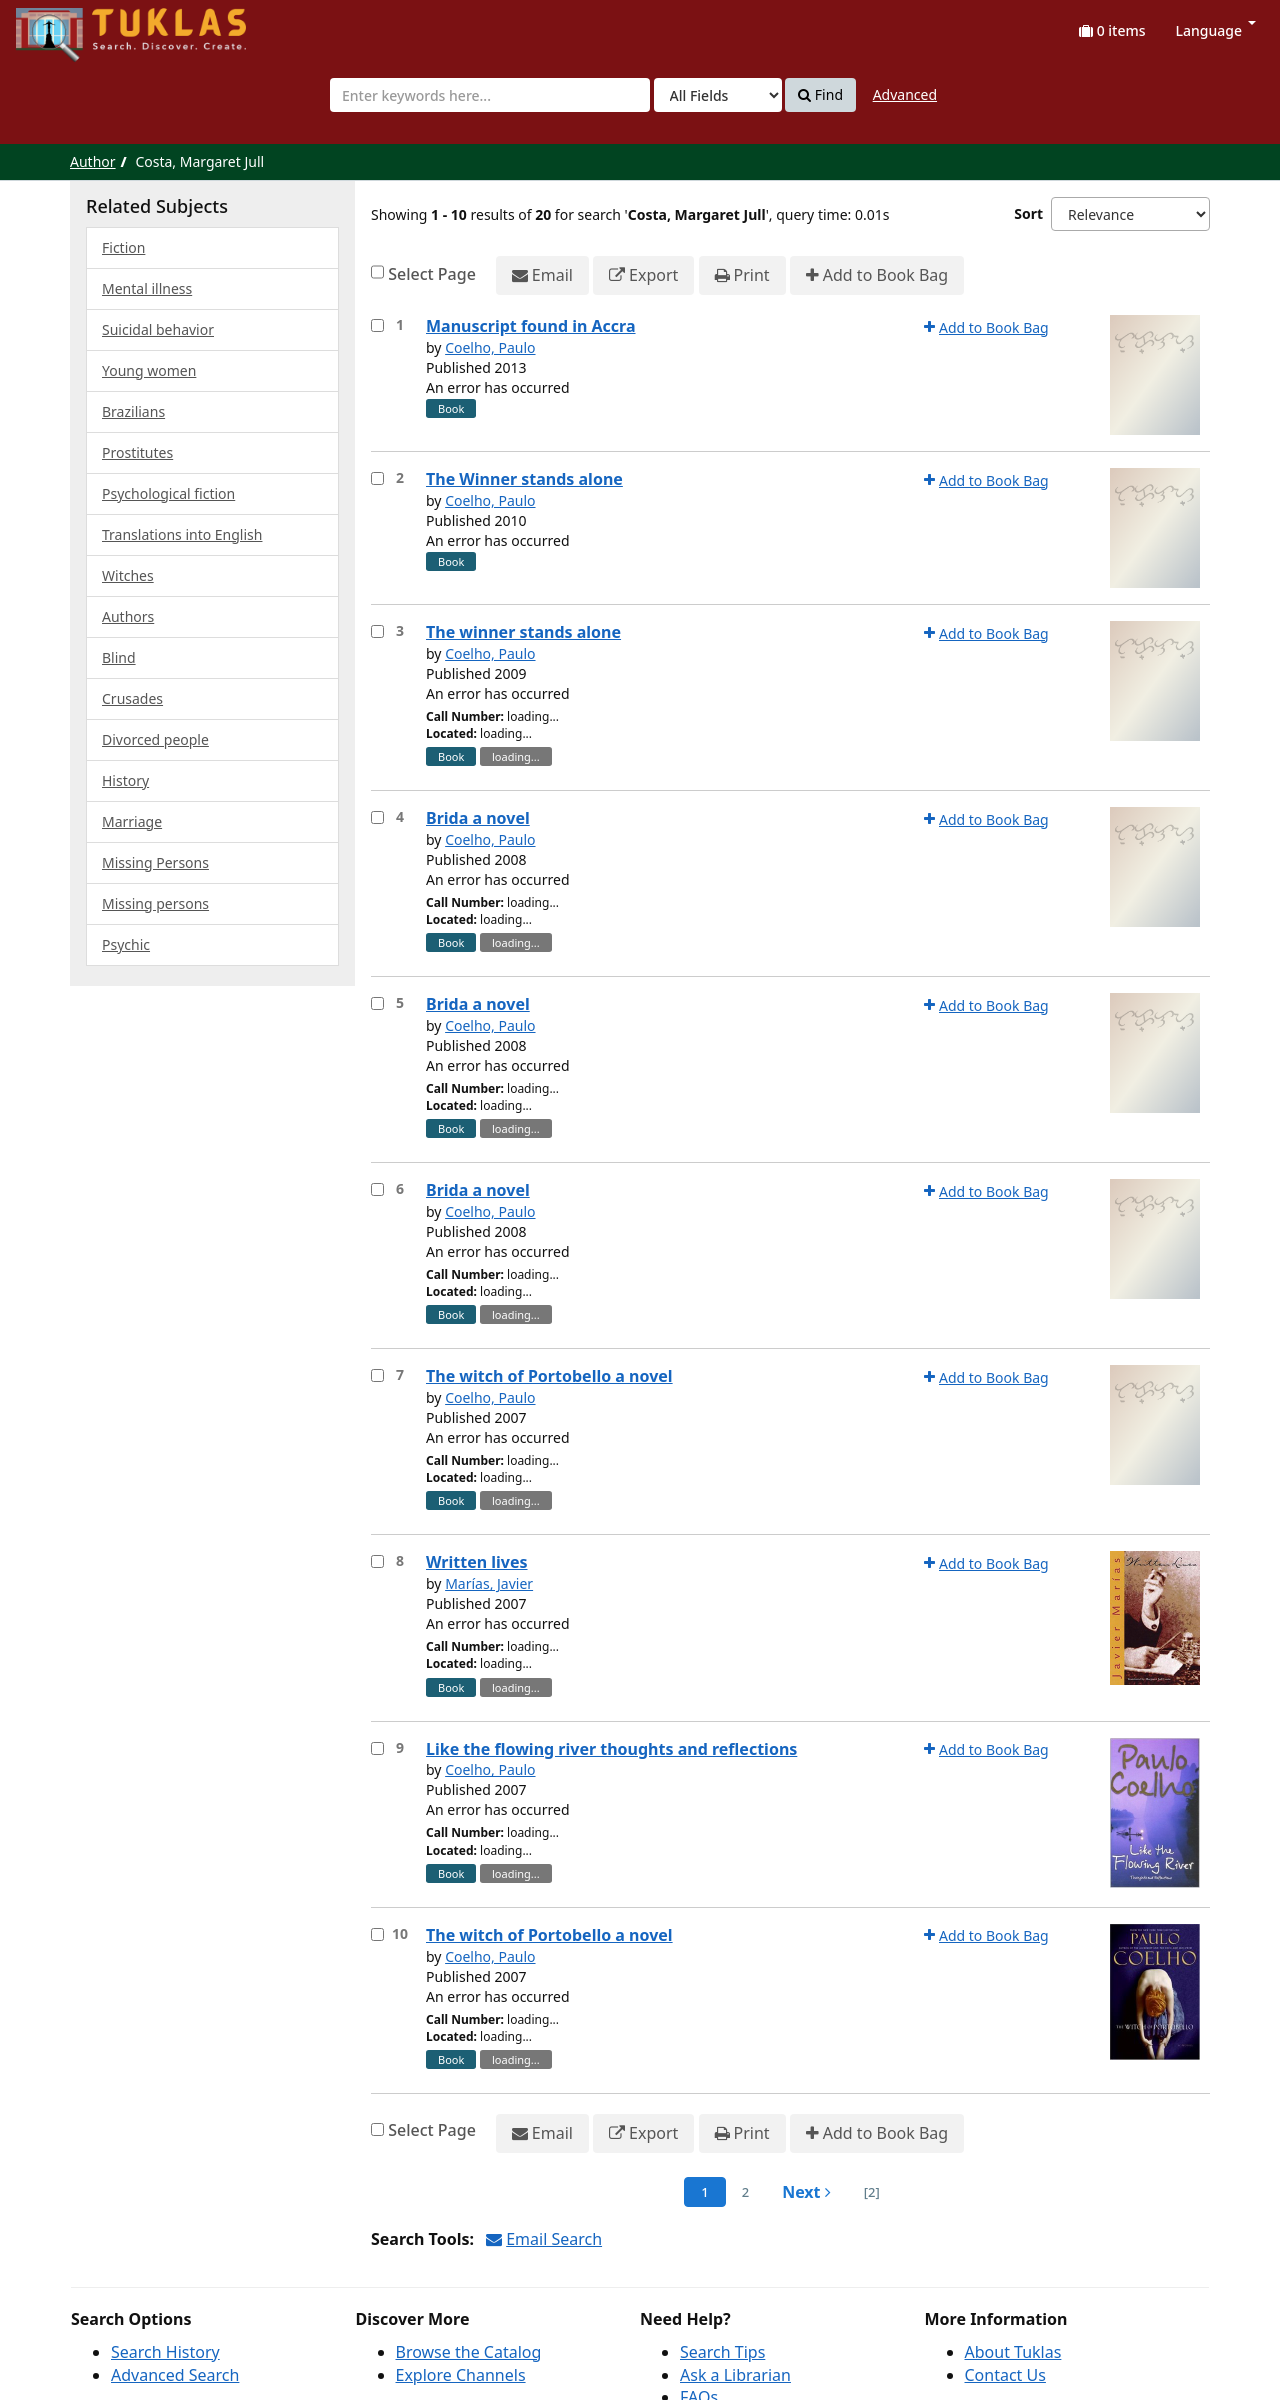 The height and width of the screenshot is (2400, 1280). What do you see at coordinates (128, 575) in the screenshot?
I see `Witches` at bounding box center [128, 575].